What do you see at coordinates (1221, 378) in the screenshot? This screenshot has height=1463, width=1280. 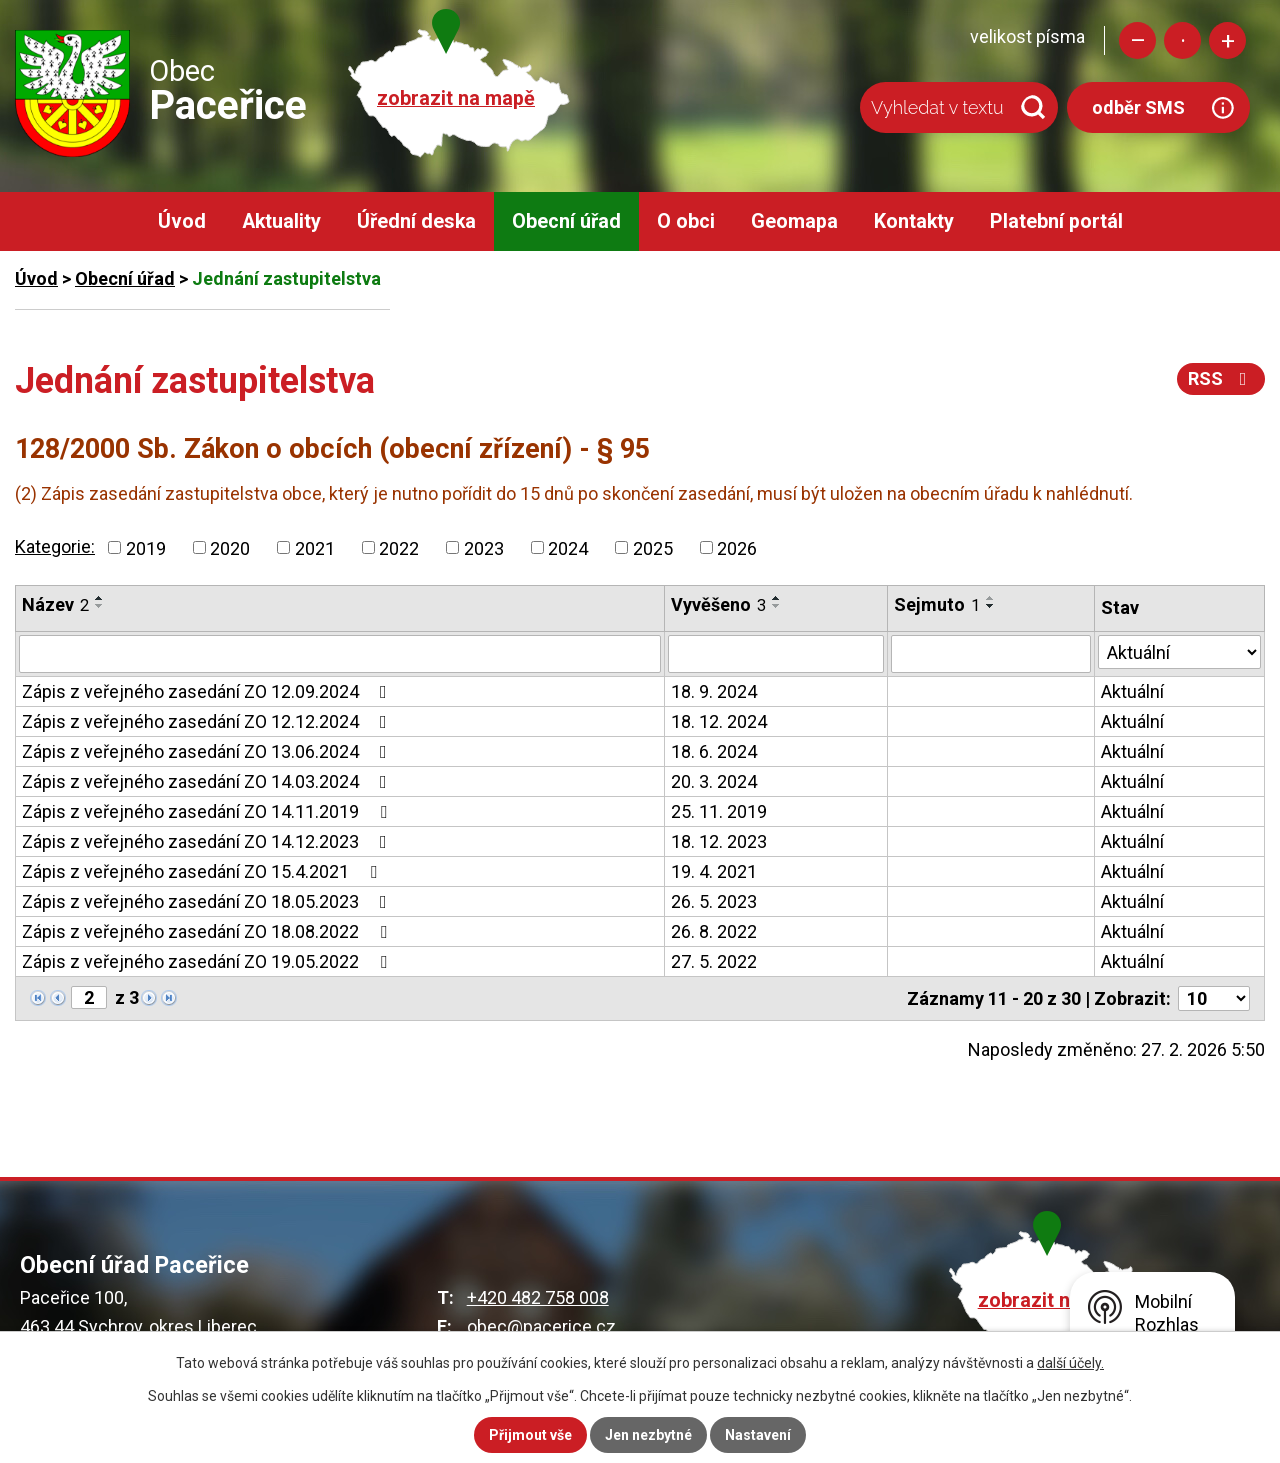 I see `RSS` at bounding box center [1221, 378].